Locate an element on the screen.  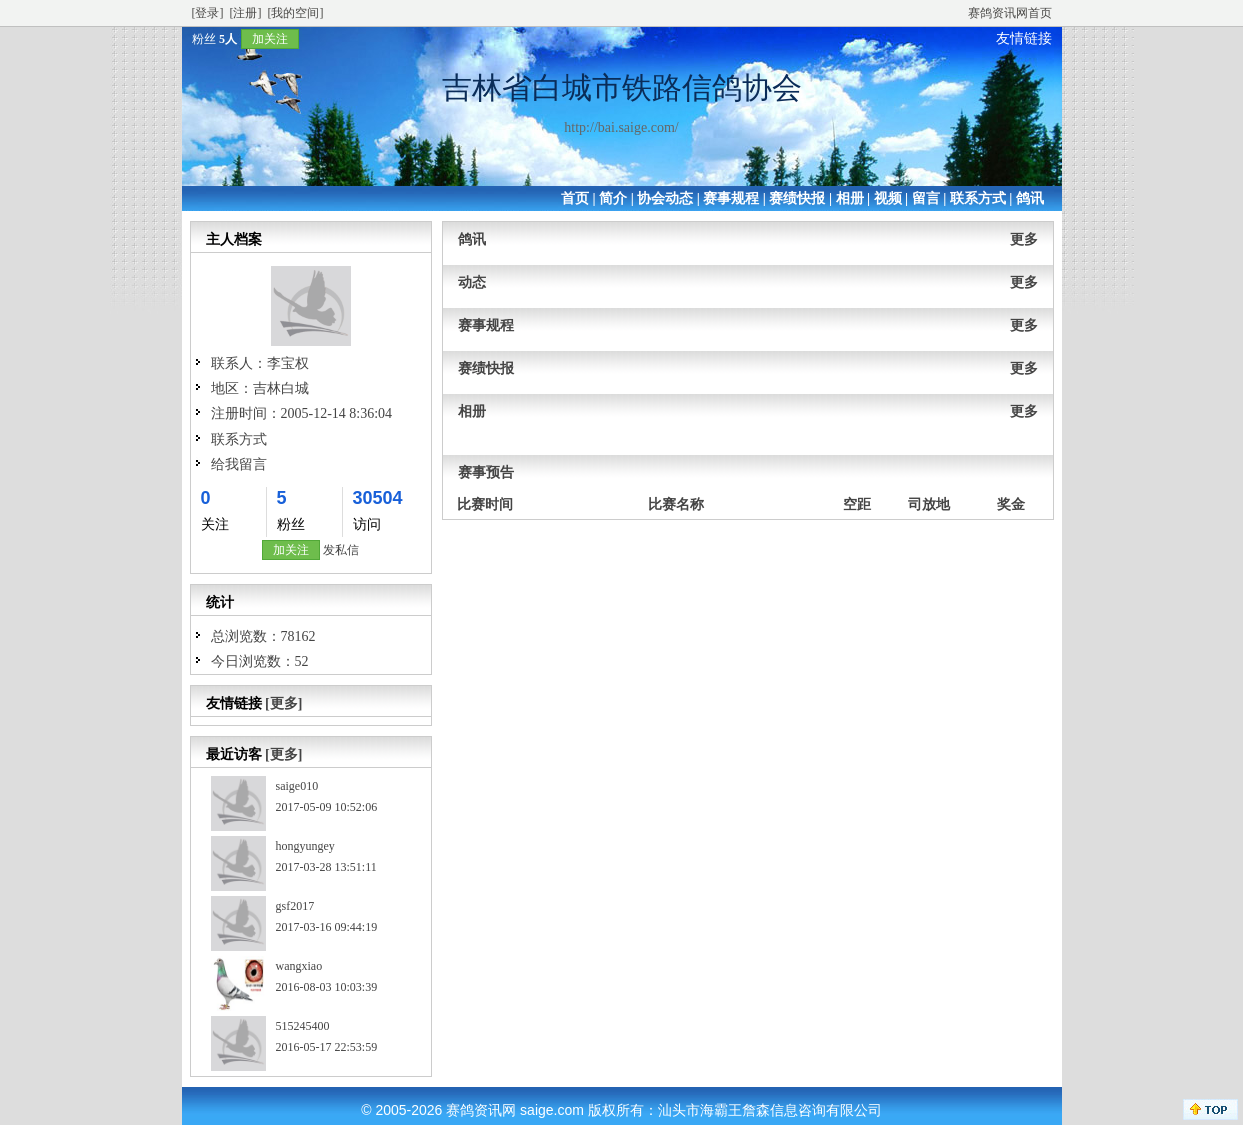
http://bai.saige.com/ is located at coordinates (621, 127).